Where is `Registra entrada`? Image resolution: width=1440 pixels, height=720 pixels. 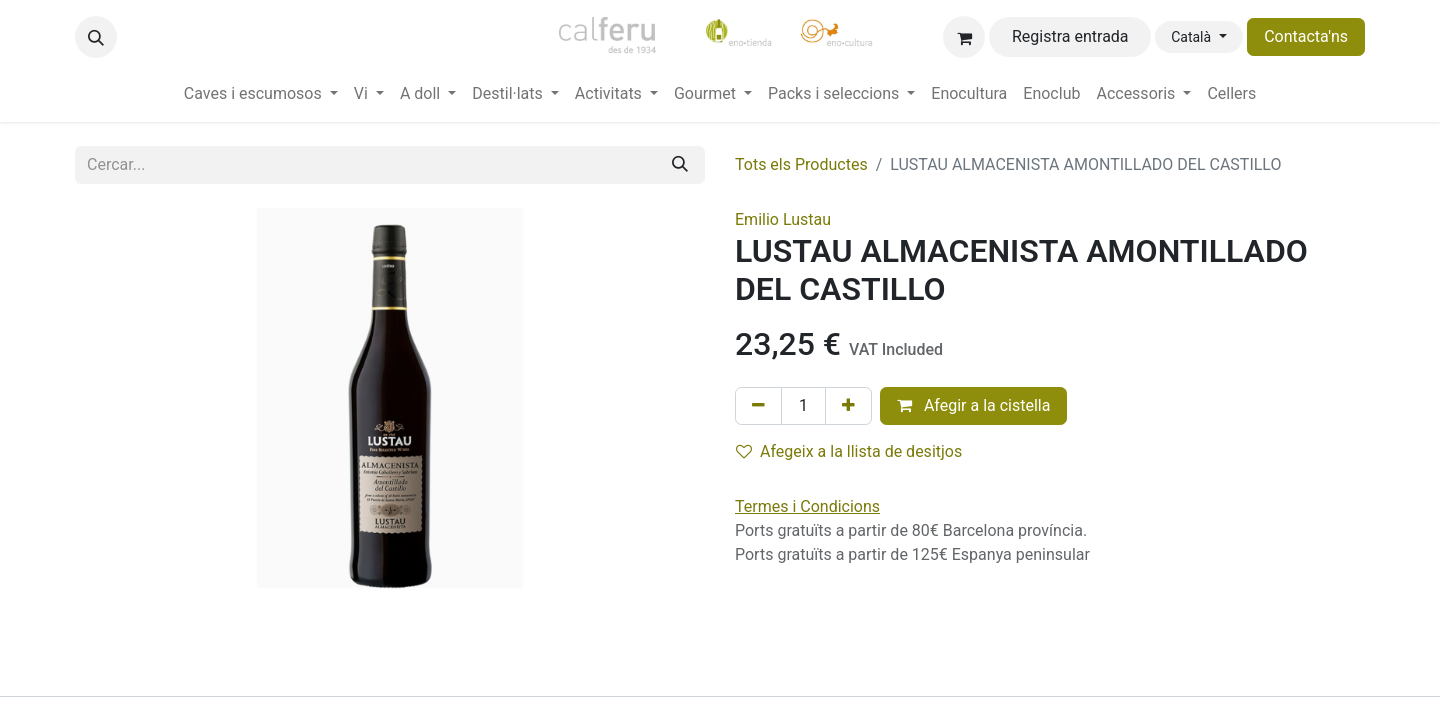 Registra entrada is located at coordinates (1070, 36).